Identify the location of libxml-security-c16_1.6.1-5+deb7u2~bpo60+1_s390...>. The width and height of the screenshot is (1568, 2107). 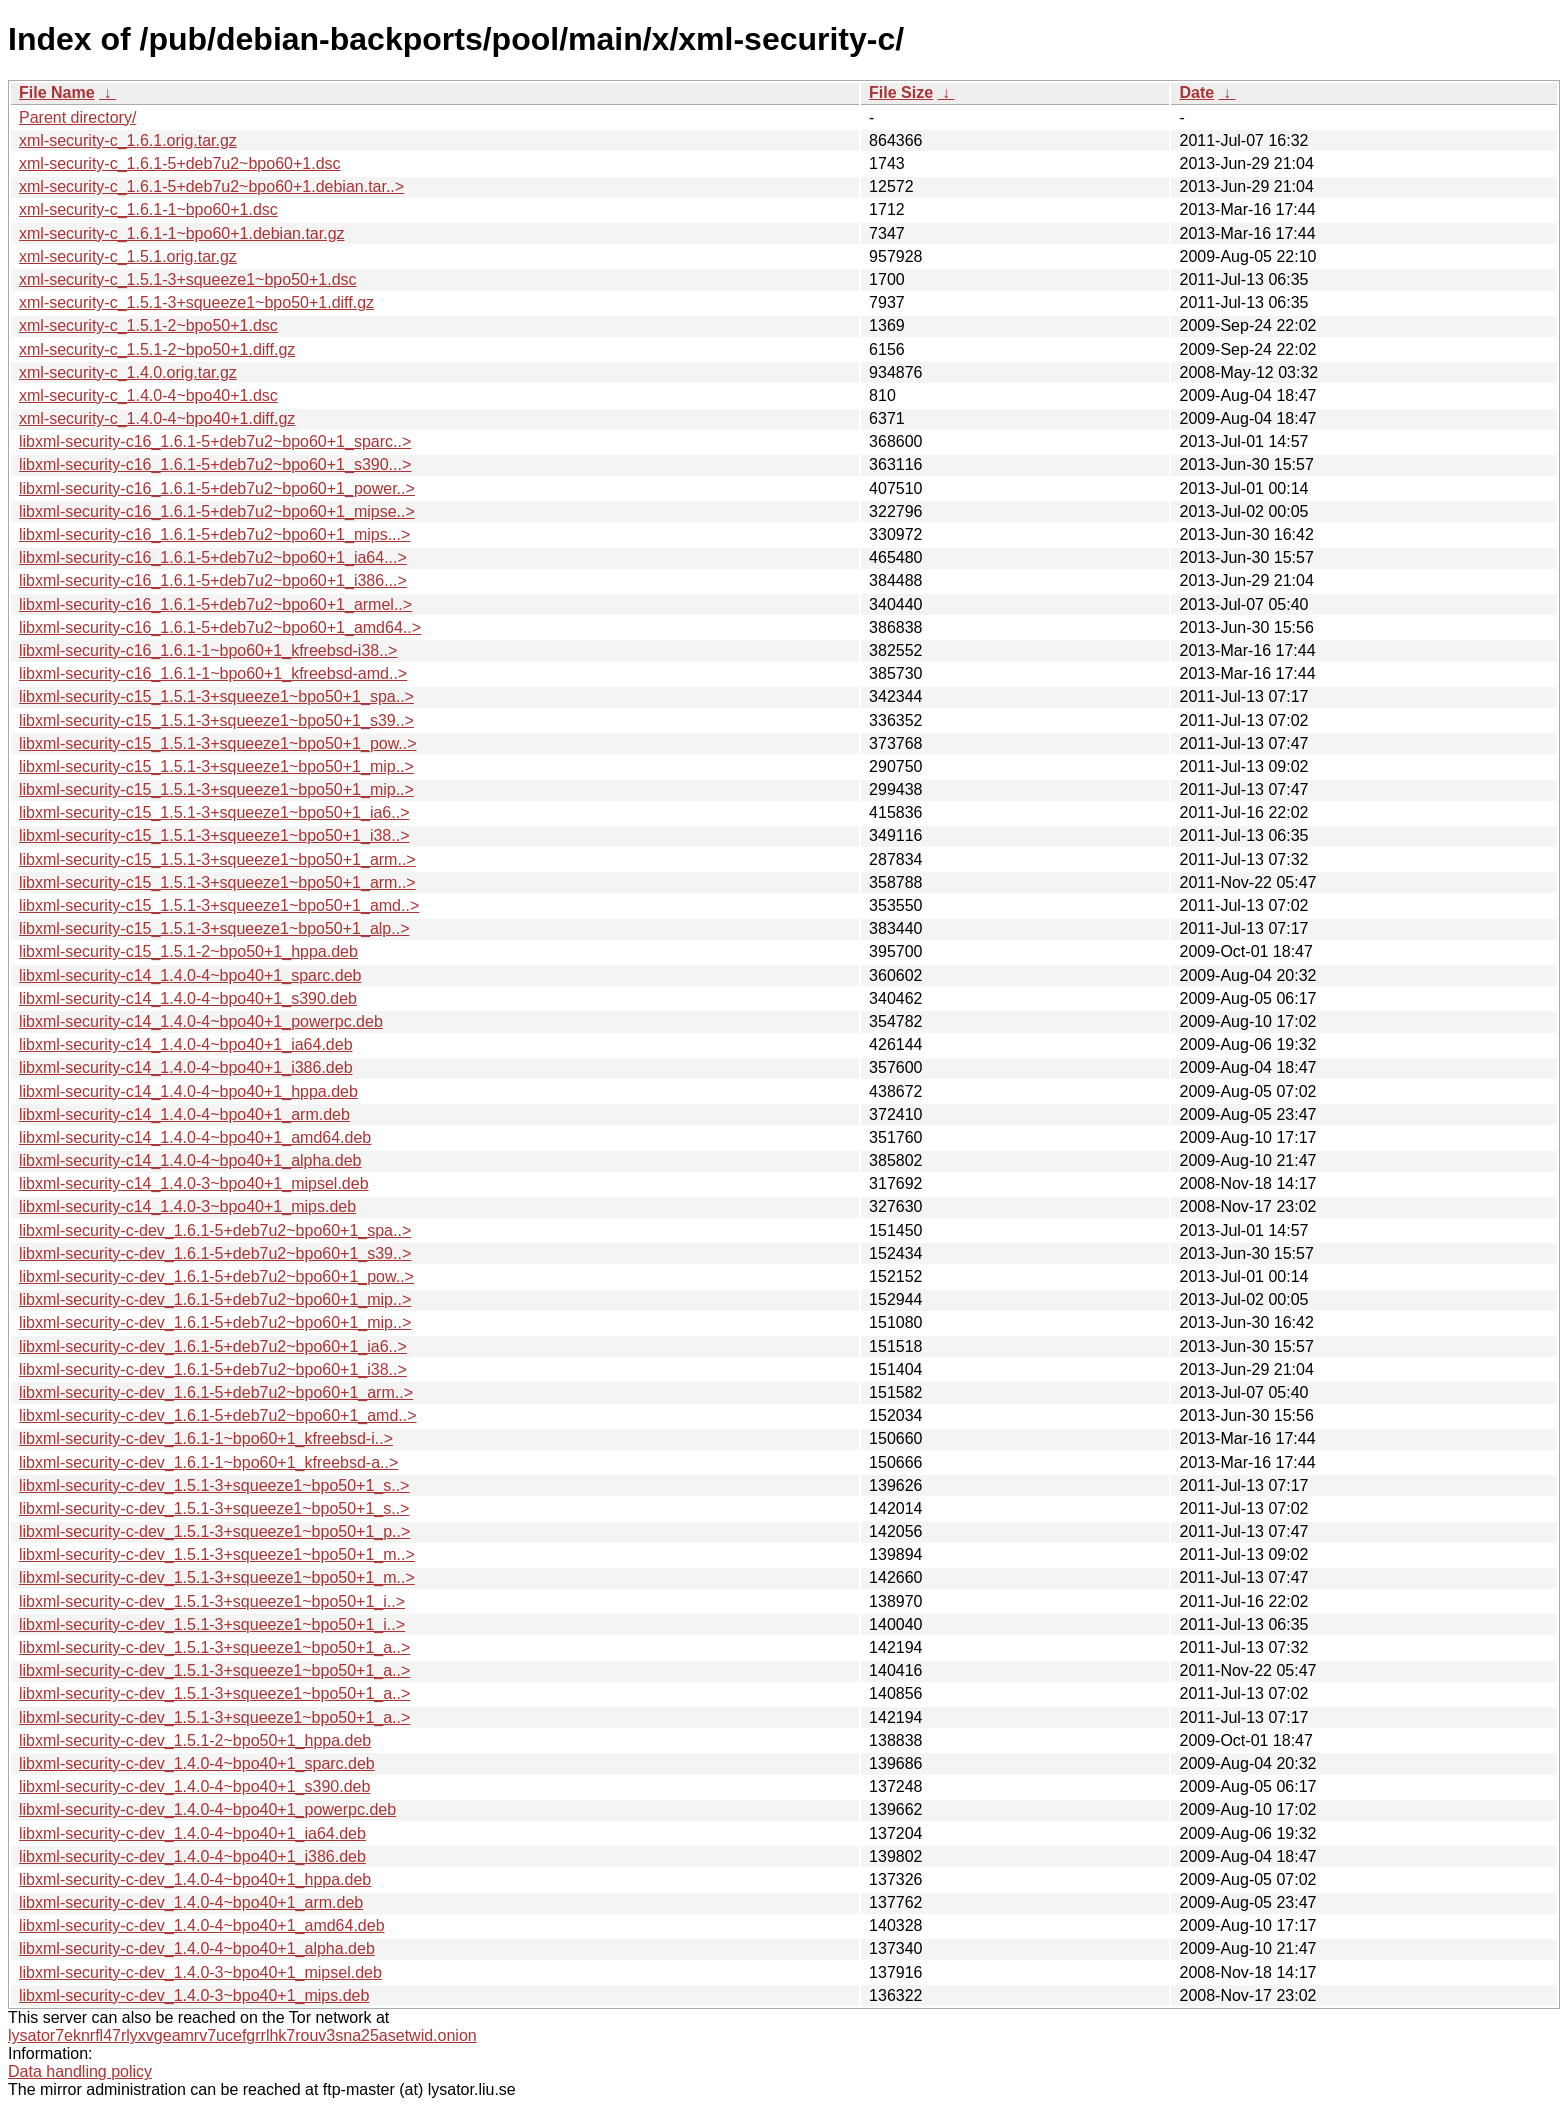
(215, 464).